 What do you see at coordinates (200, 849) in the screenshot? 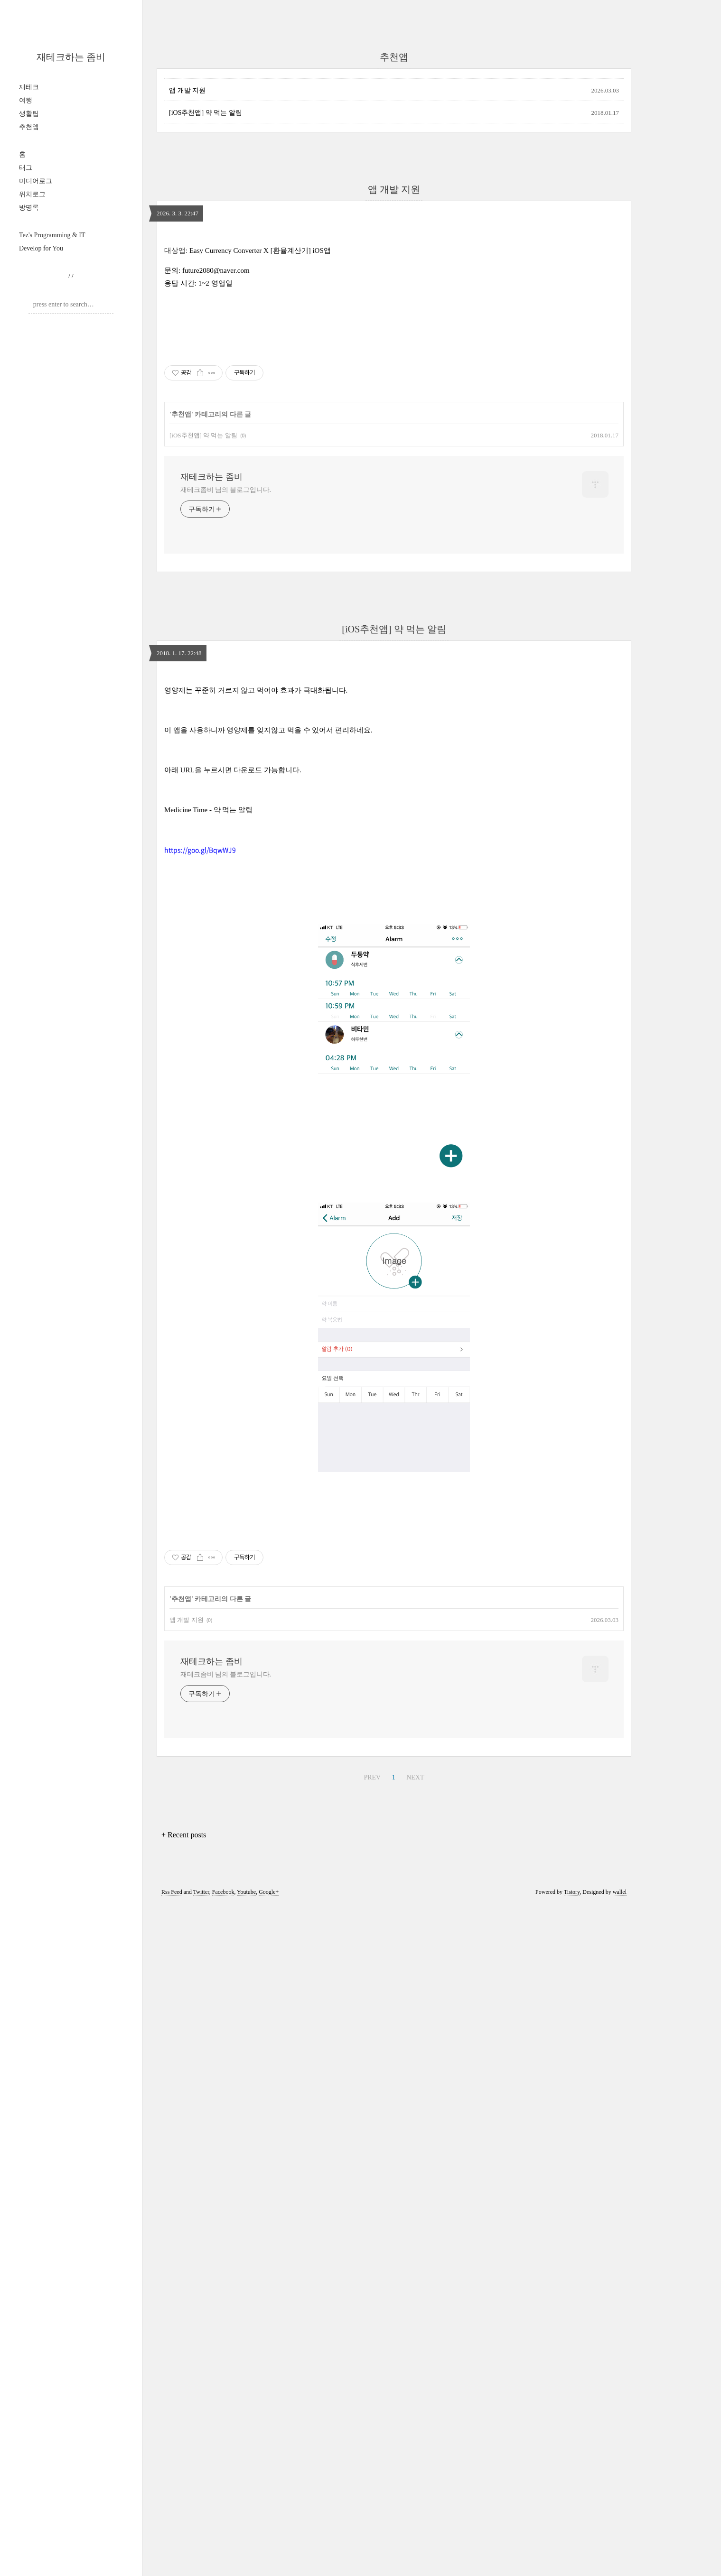
I see `https://goo.gl/BqwWJ9` at bounding box center [200, 849].